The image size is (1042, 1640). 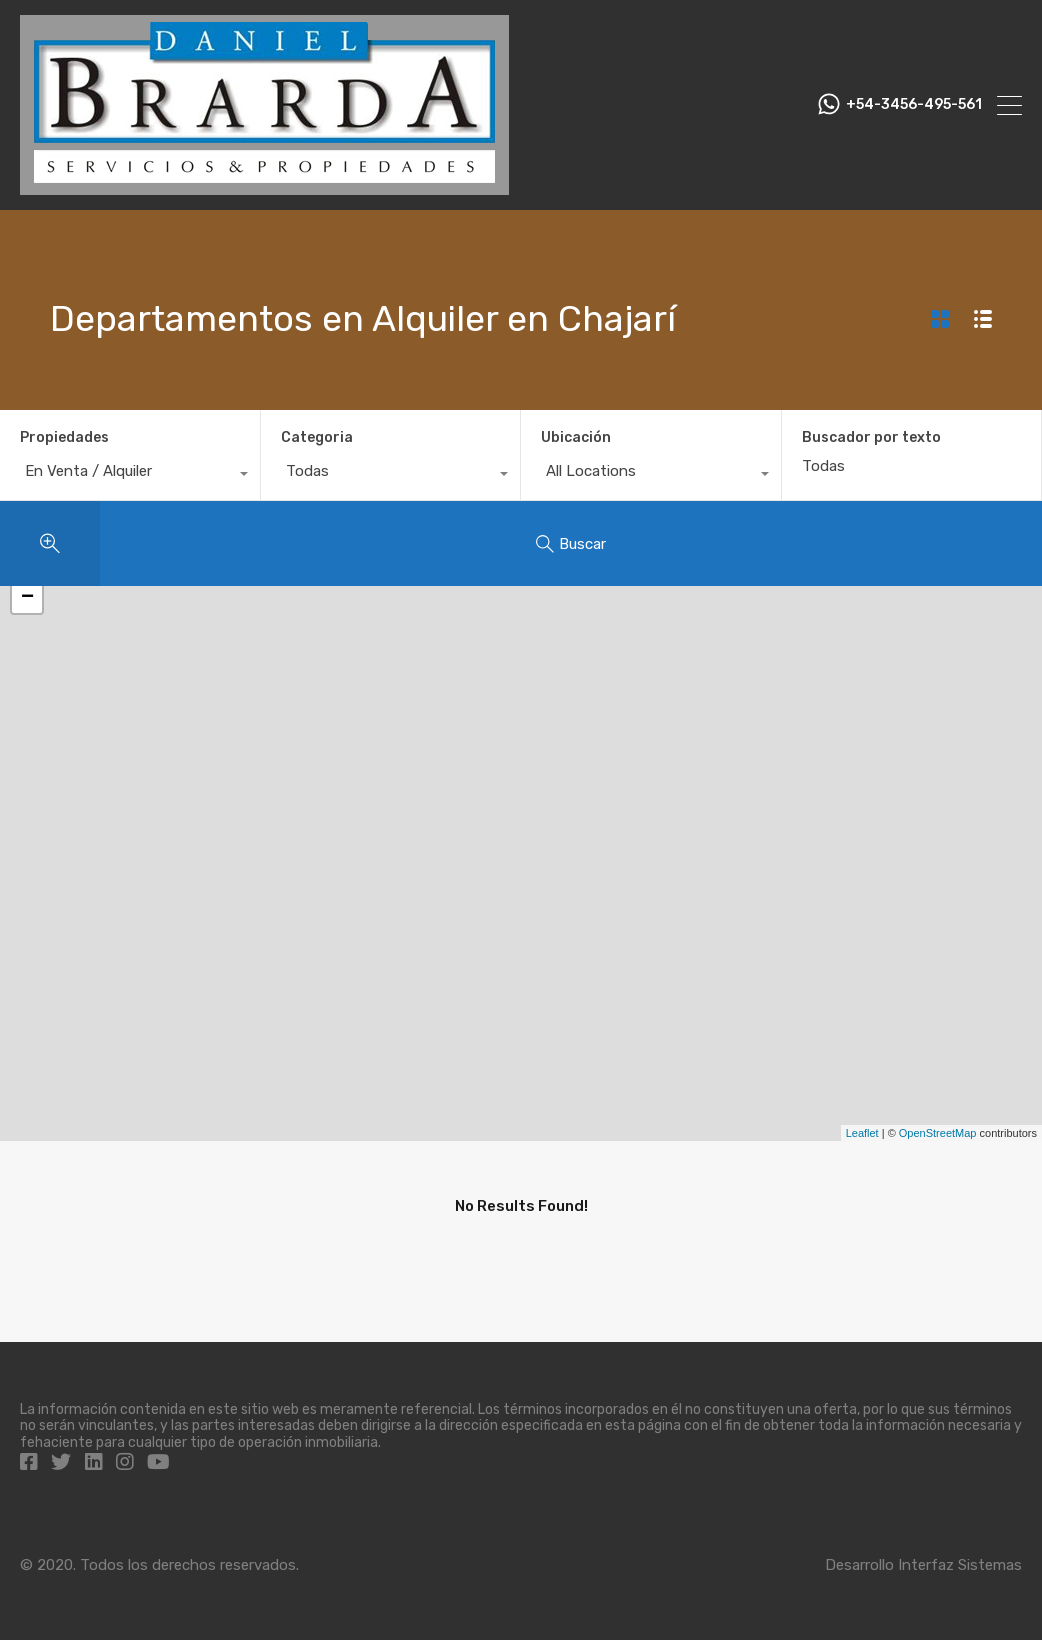 What do you see at coordinates (130, 476) in the screenshot?
I see `[combobox]` at bounding box center [130, 476].